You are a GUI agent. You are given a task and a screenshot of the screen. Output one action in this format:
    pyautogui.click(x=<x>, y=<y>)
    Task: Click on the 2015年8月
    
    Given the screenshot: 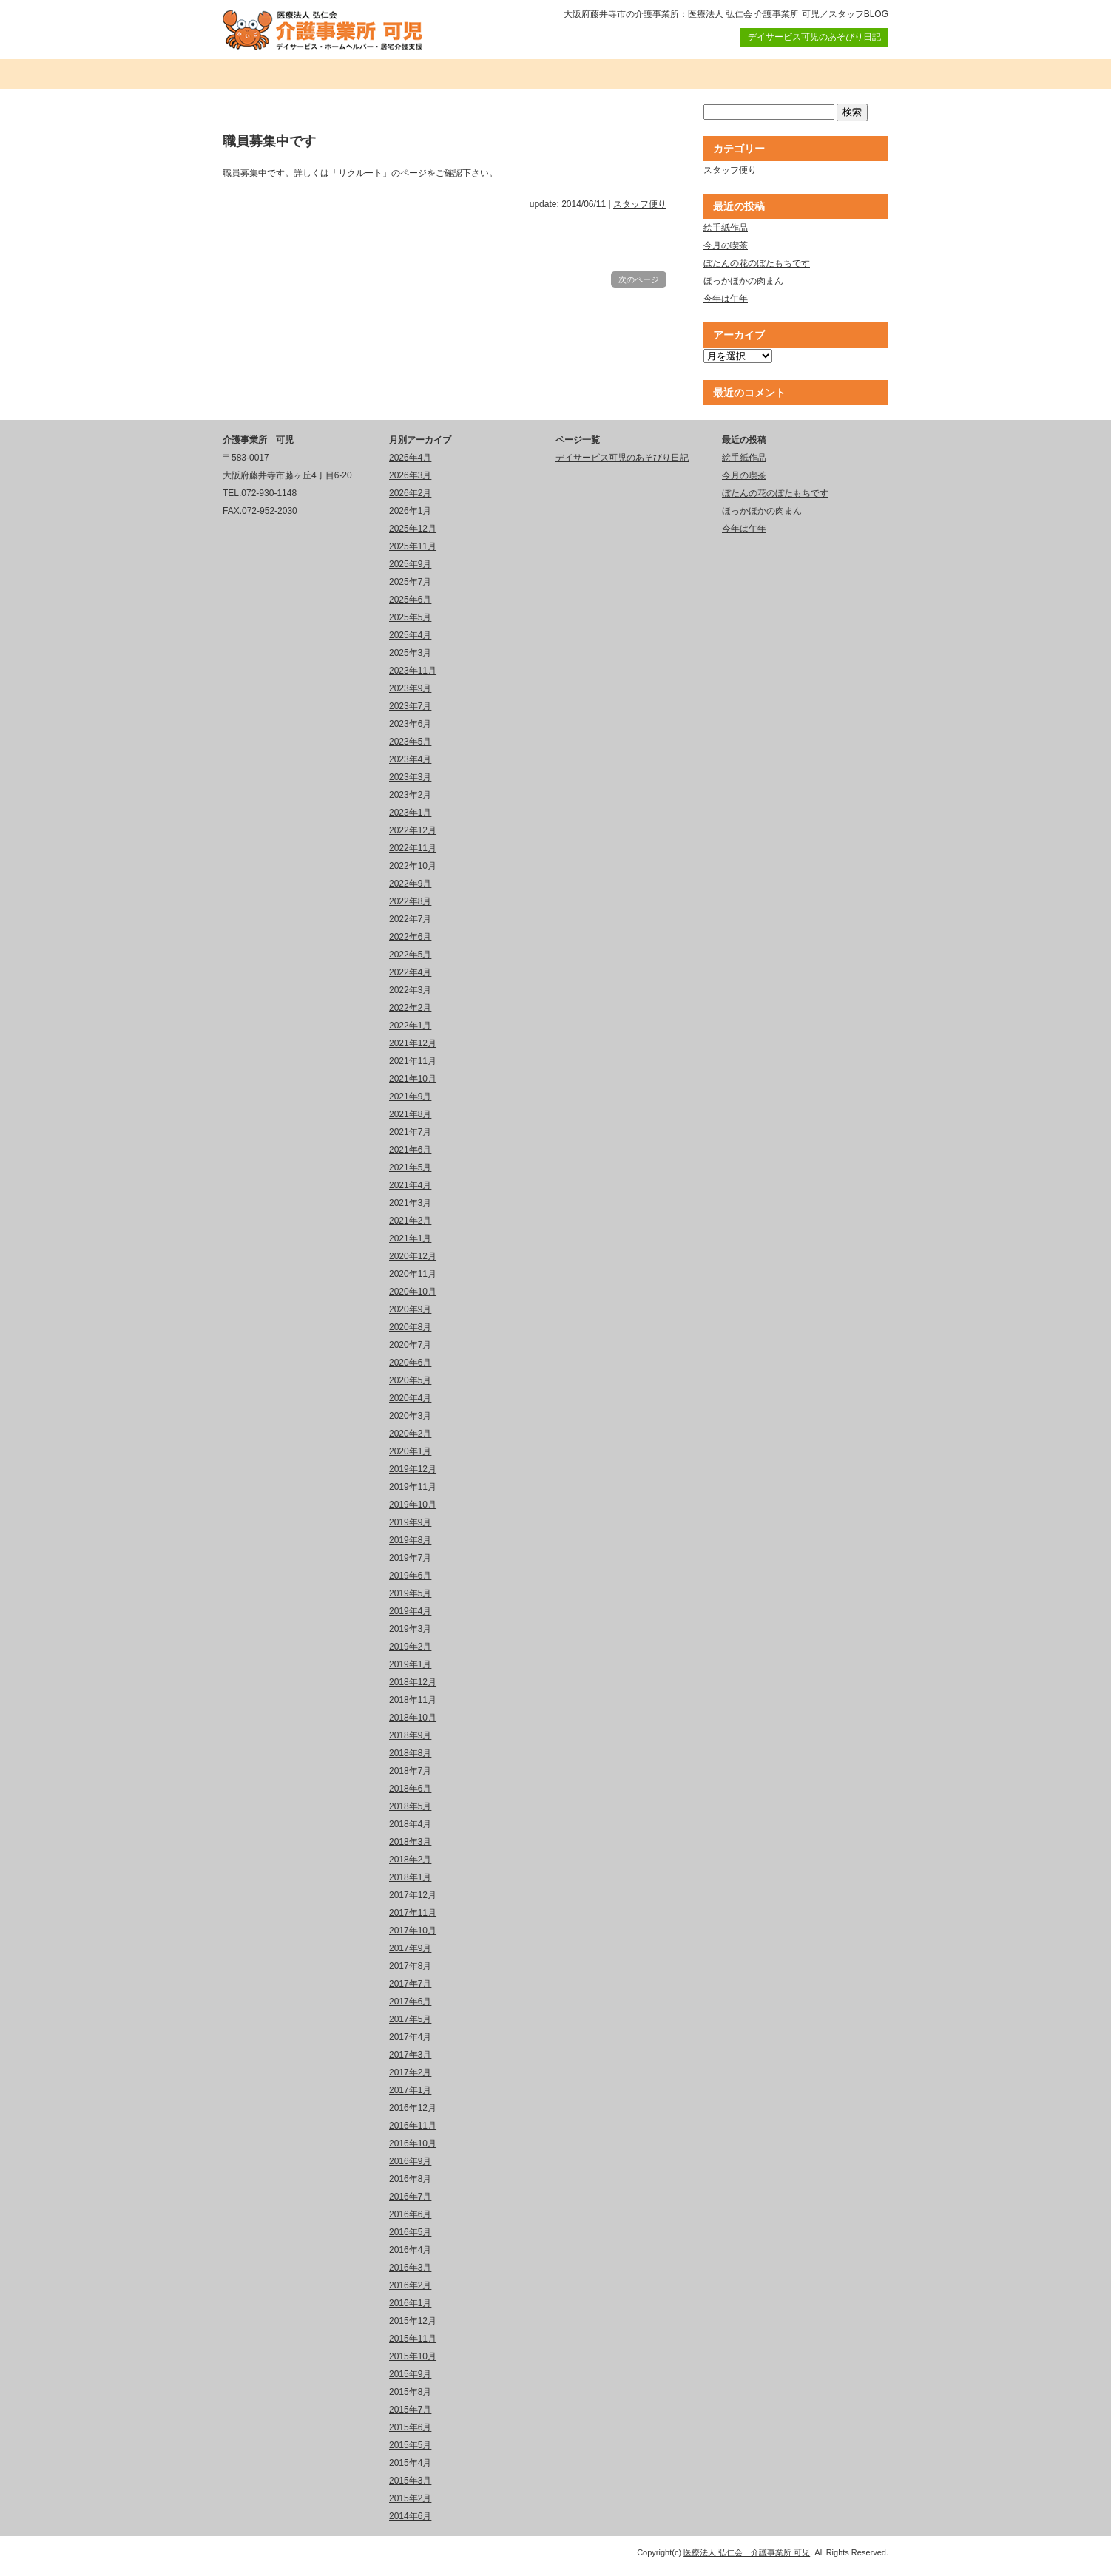 What is the action you would take?
    pyautogui.click(x=410, y=2392)
    